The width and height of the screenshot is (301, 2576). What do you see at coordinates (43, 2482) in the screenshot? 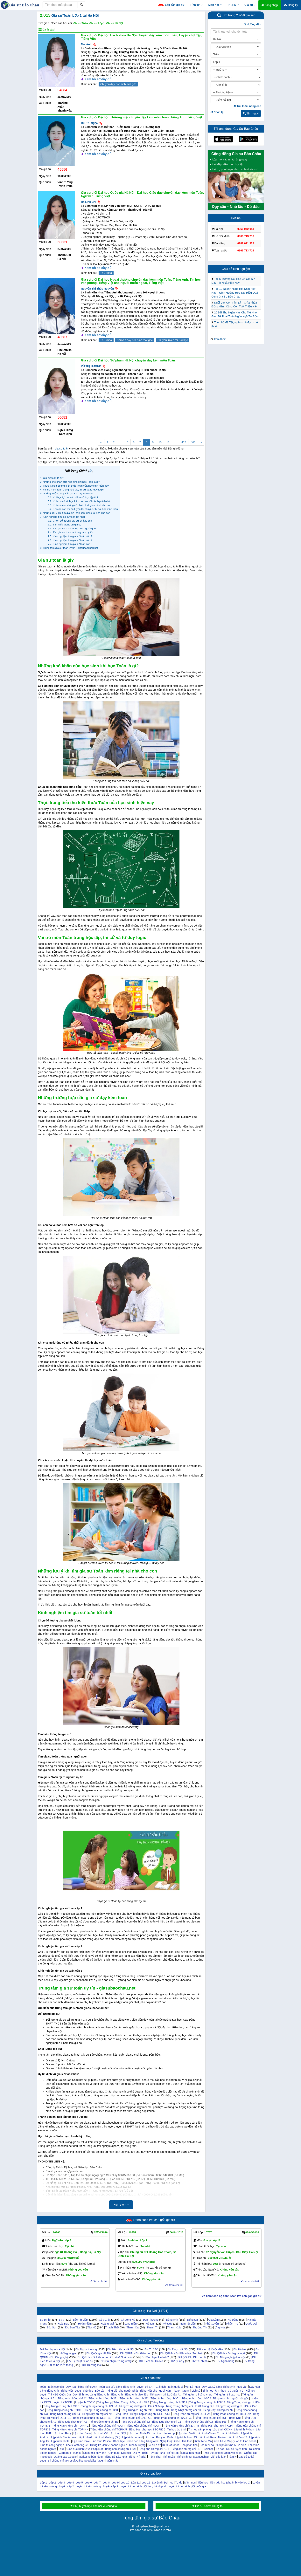
I see `Lớp 1` at bounding box center [43, 2482].